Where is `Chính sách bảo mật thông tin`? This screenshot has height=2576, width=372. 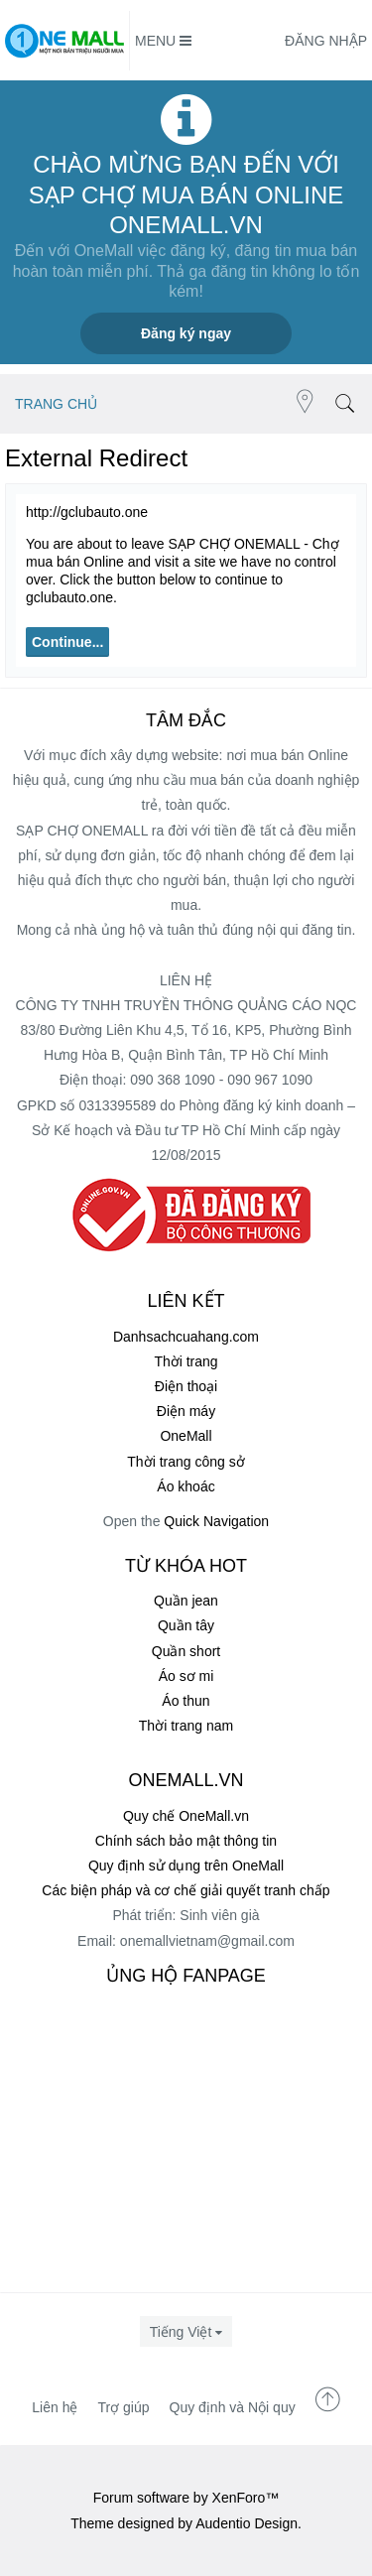
Chính sách bảo mật thông tin is located at coordinates (186, 1841).